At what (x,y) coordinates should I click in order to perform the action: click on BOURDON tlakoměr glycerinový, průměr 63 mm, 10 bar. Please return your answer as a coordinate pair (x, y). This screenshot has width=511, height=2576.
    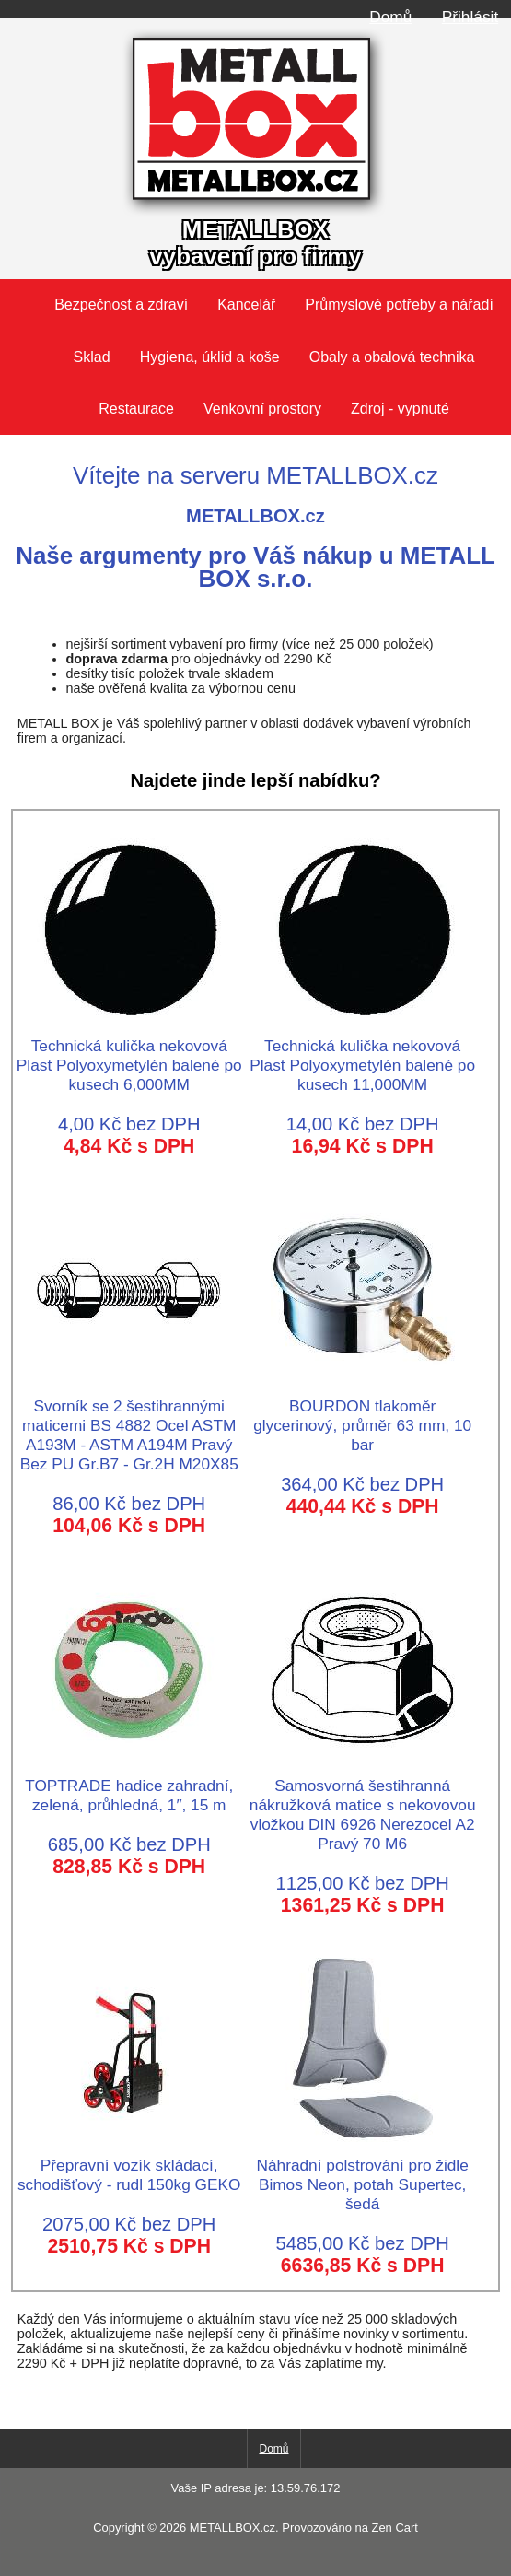
    Looking at the image, I should click on (362, 1415).